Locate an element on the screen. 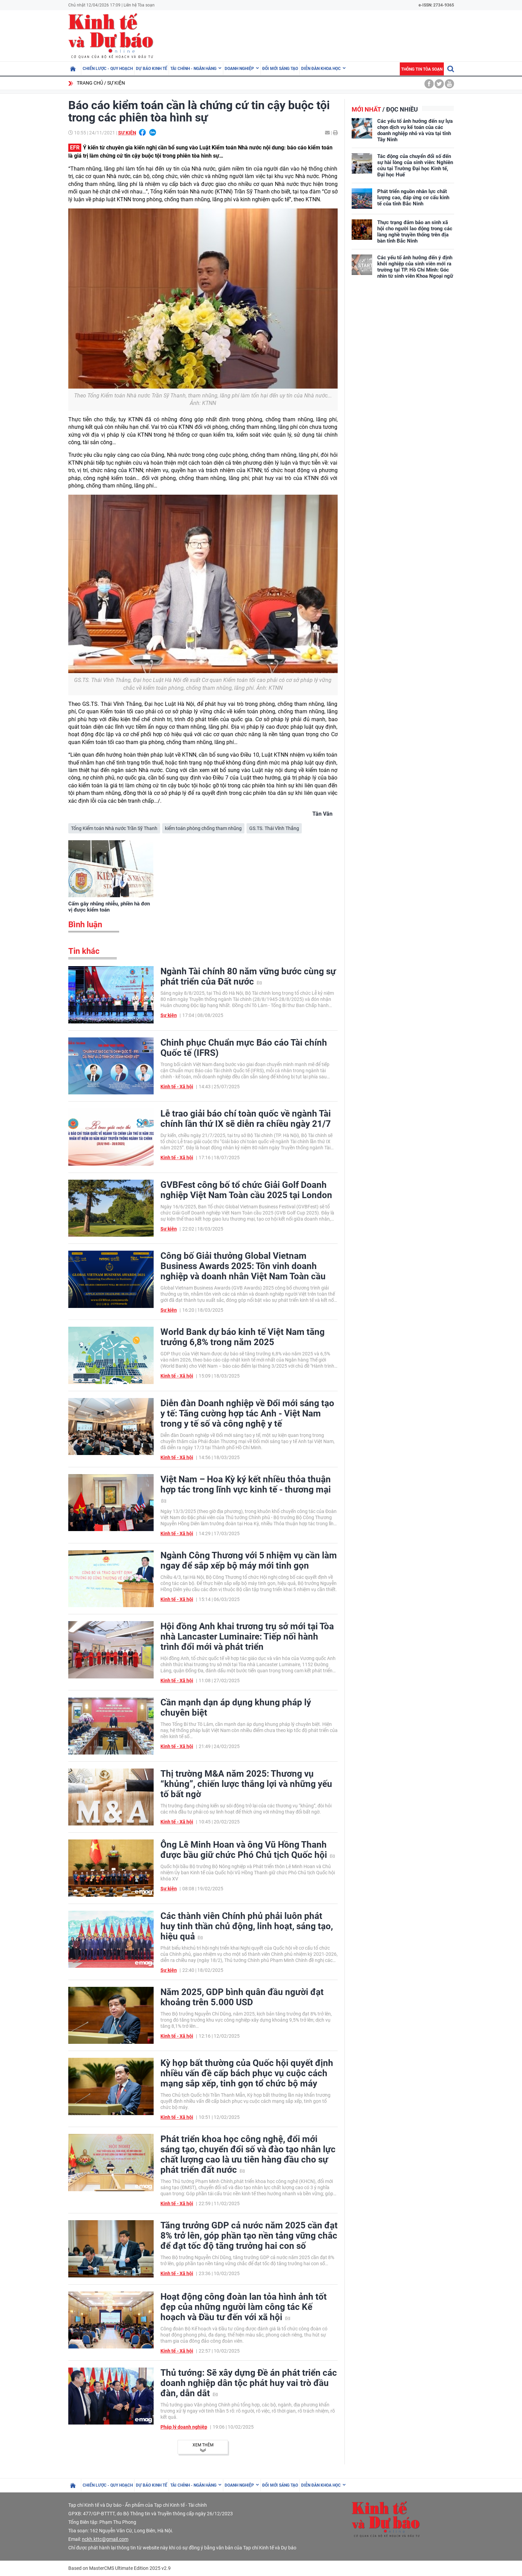  Based on MasterCMS Ultimate Edition 2025 v2.9 is located at coordinates (119, 2568).